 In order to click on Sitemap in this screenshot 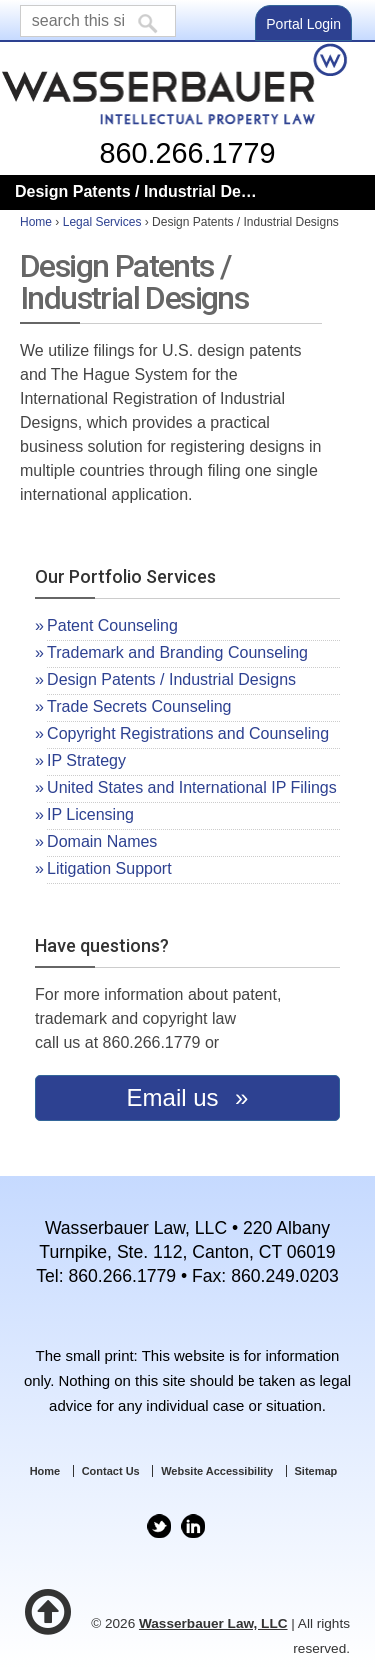, I will do `click(316, 1471)`.